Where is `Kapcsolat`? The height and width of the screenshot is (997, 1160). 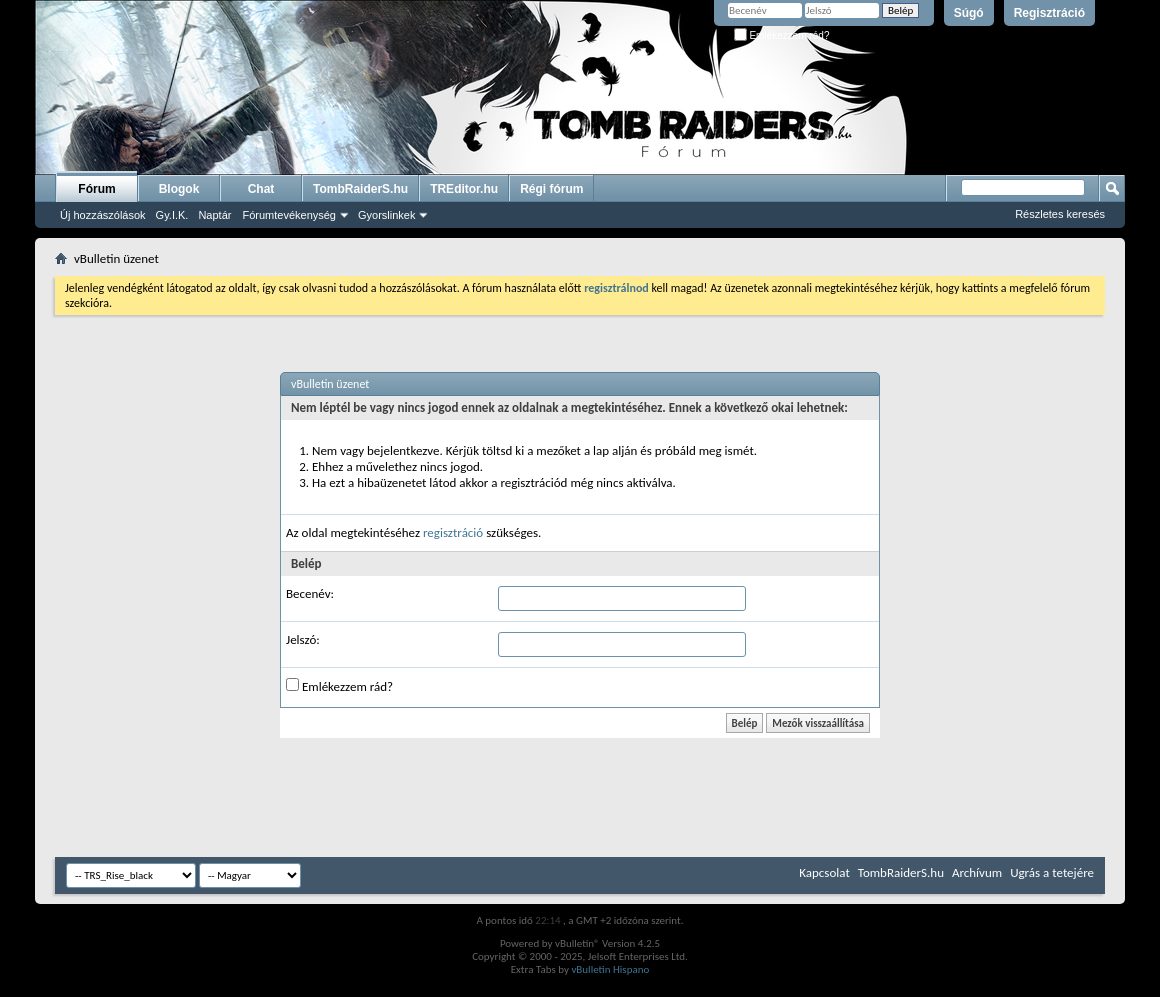 Kapcsolat is located at coordinates (824, 872).